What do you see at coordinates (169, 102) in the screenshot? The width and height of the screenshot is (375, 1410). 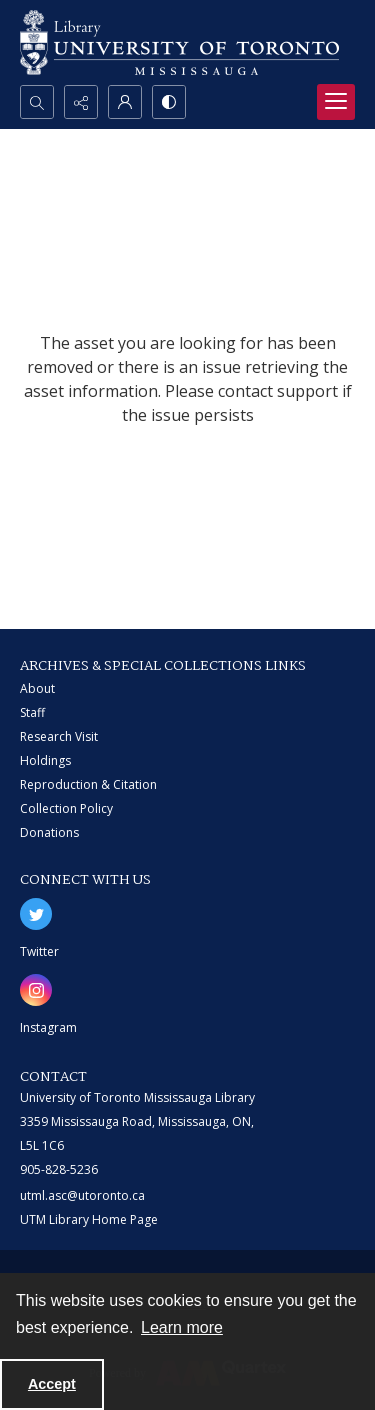 I see `[Switch between contrast modes]` at bounding box center [169, 102].